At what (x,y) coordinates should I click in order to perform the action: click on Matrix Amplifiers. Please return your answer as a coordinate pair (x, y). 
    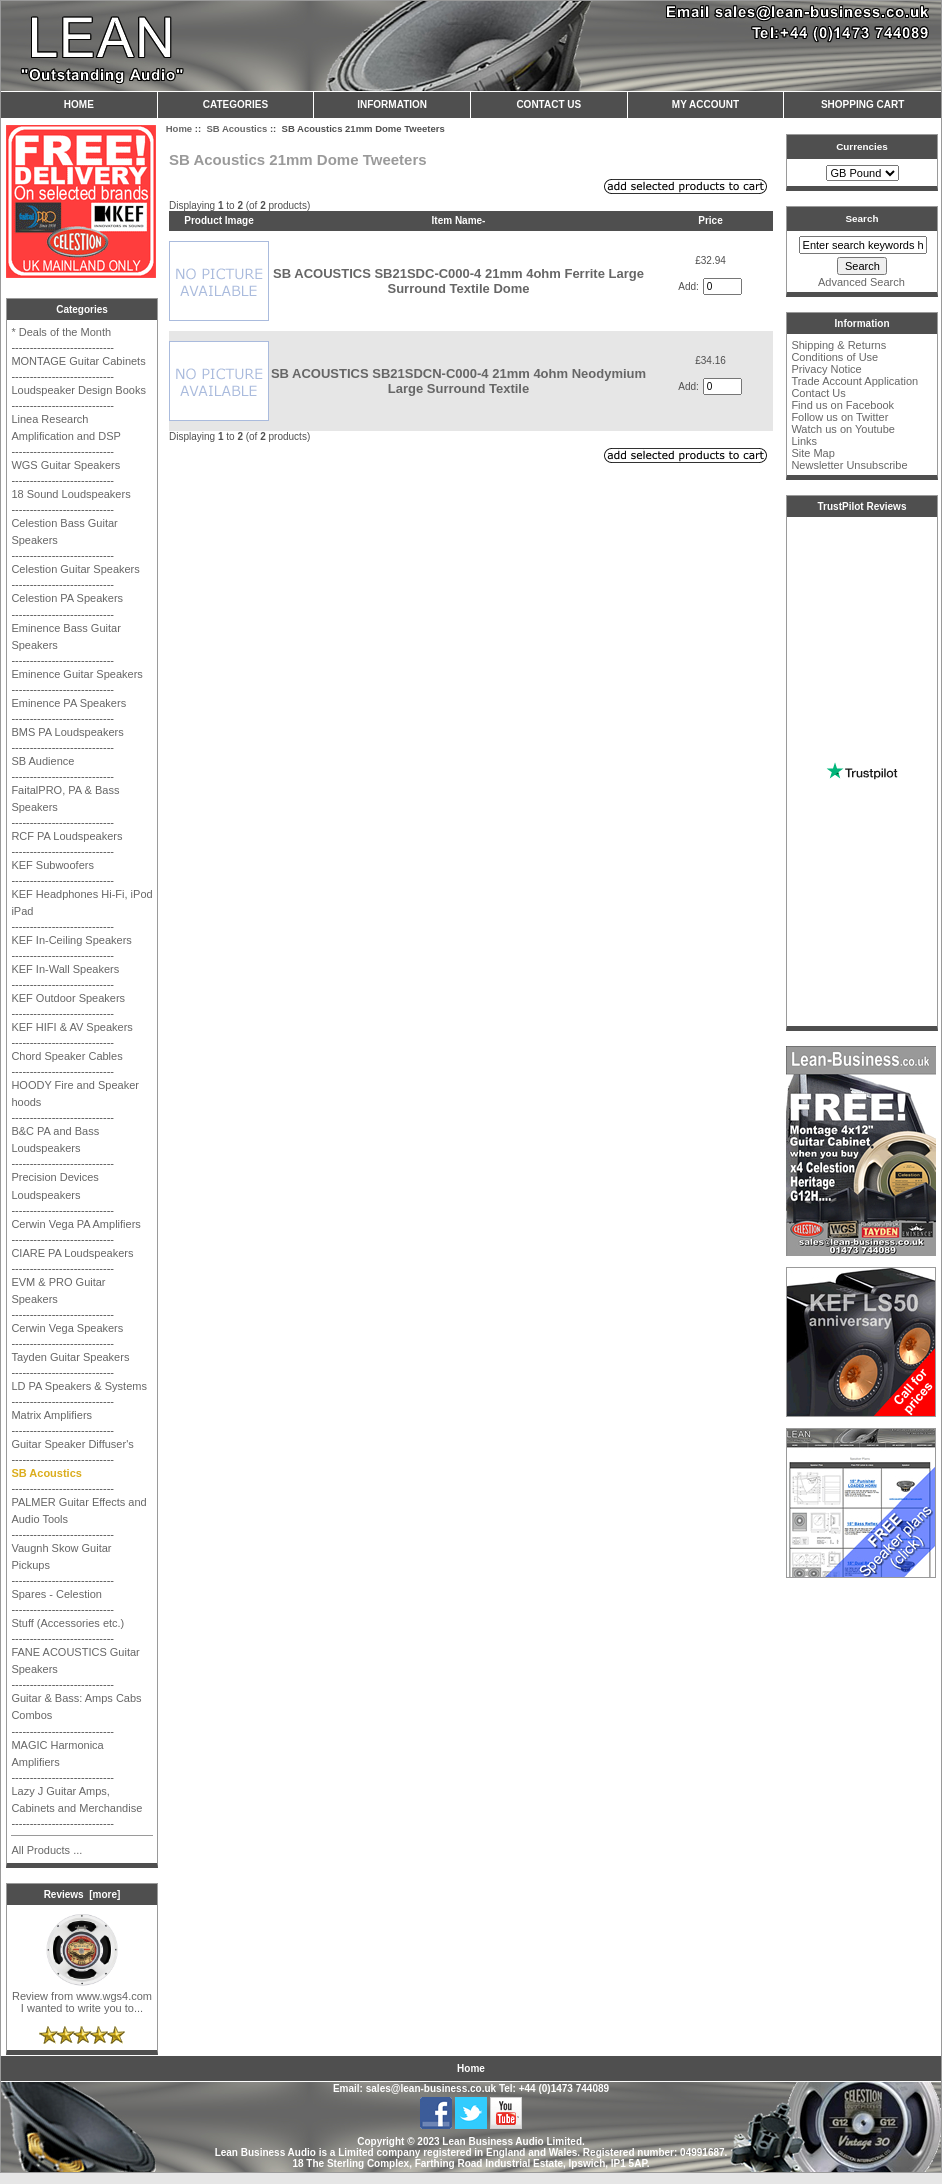
    Looking at the image, I should click on (51, 1415).